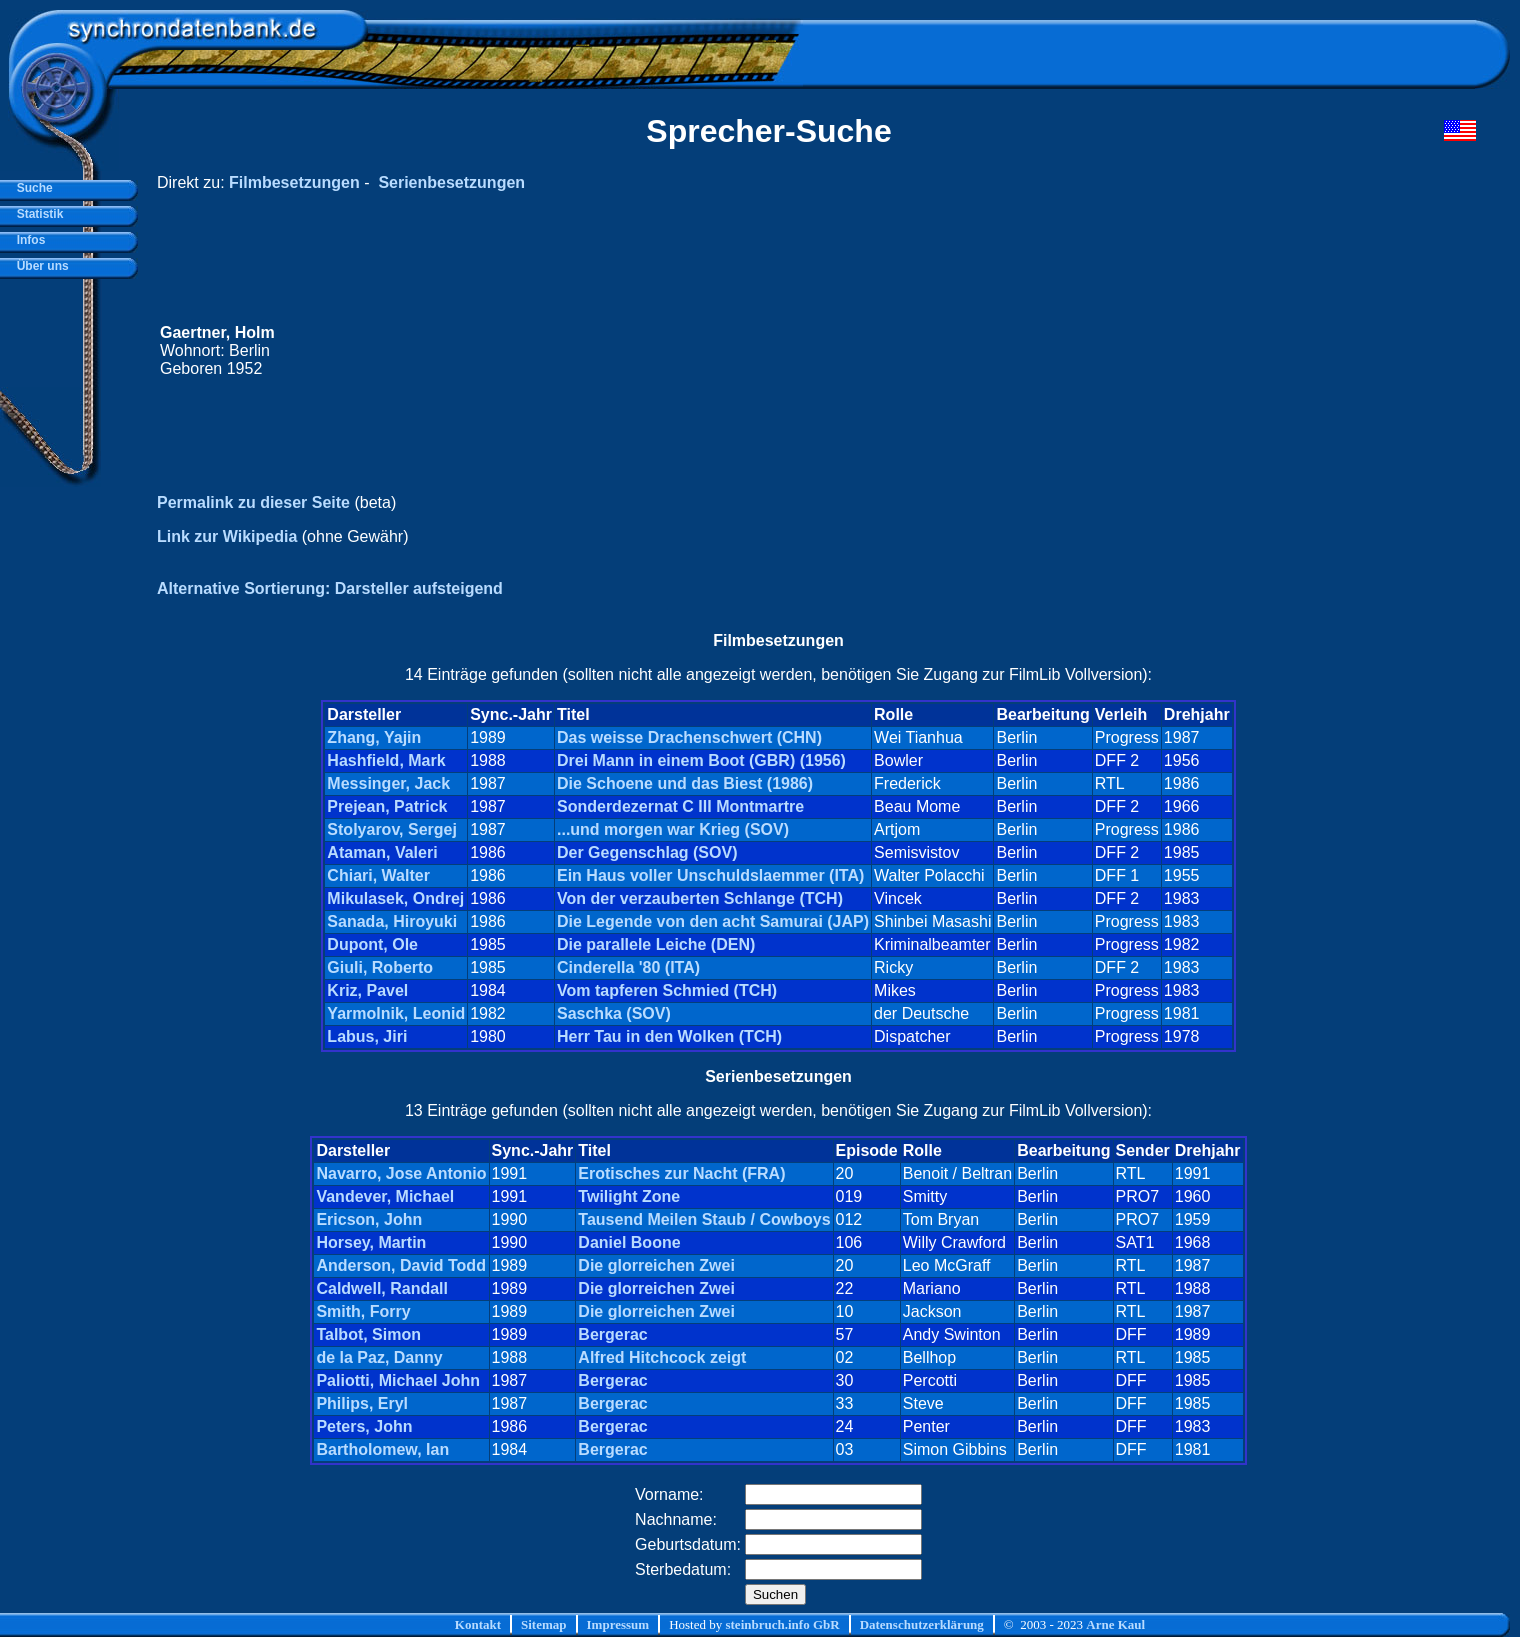 The width and height of the screenshot is (1520, 1637). What do you see at coordinates (922, 1624) in the screenshot?
I see `Datenschutzerklärung` at bounding box center [922, 1624].